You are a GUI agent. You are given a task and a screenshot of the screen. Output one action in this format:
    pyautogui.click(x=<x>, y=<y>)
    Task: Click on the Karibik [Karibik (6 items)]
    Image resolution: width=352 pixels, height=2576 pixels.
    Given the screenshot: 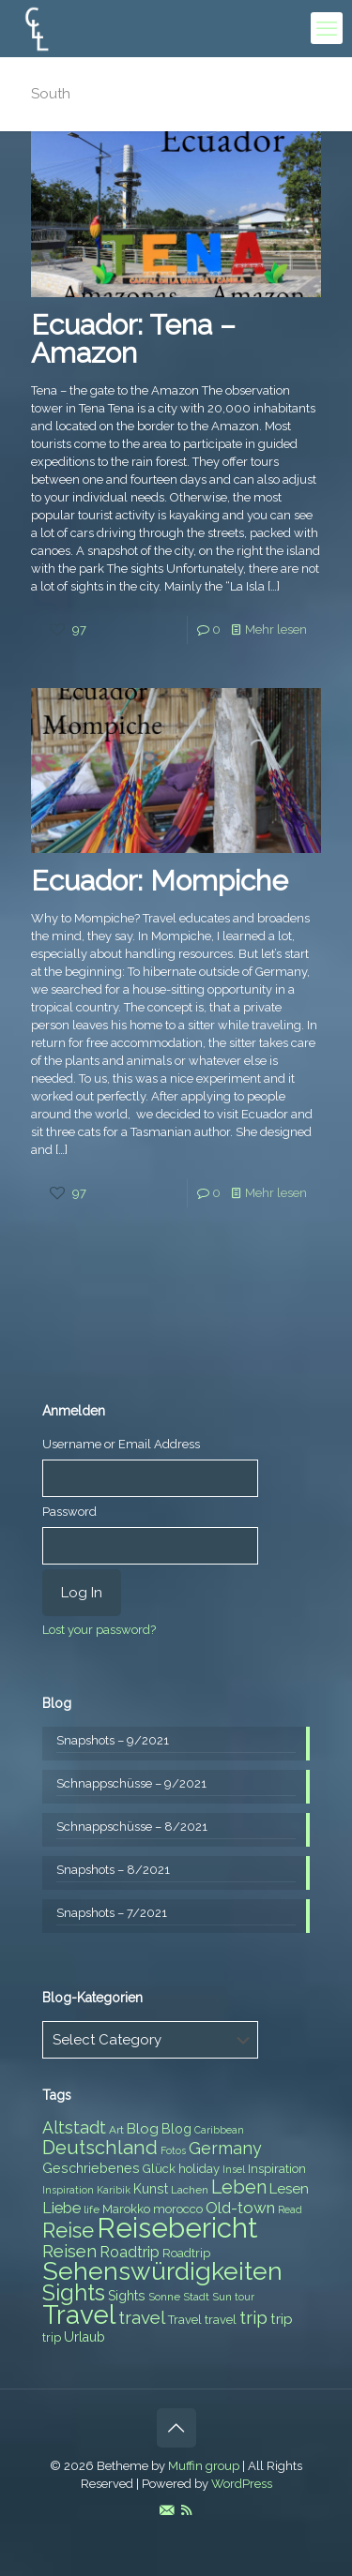 What is the action you would take?
    pyautogui.click(x=113, y=2189)
    